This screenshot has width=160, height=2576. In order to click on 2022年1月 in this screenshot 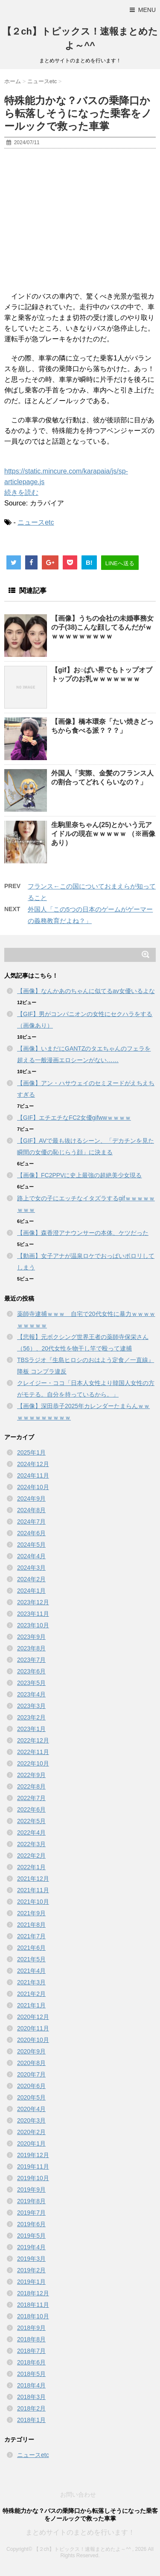, I will do `click(31, 1867)`.